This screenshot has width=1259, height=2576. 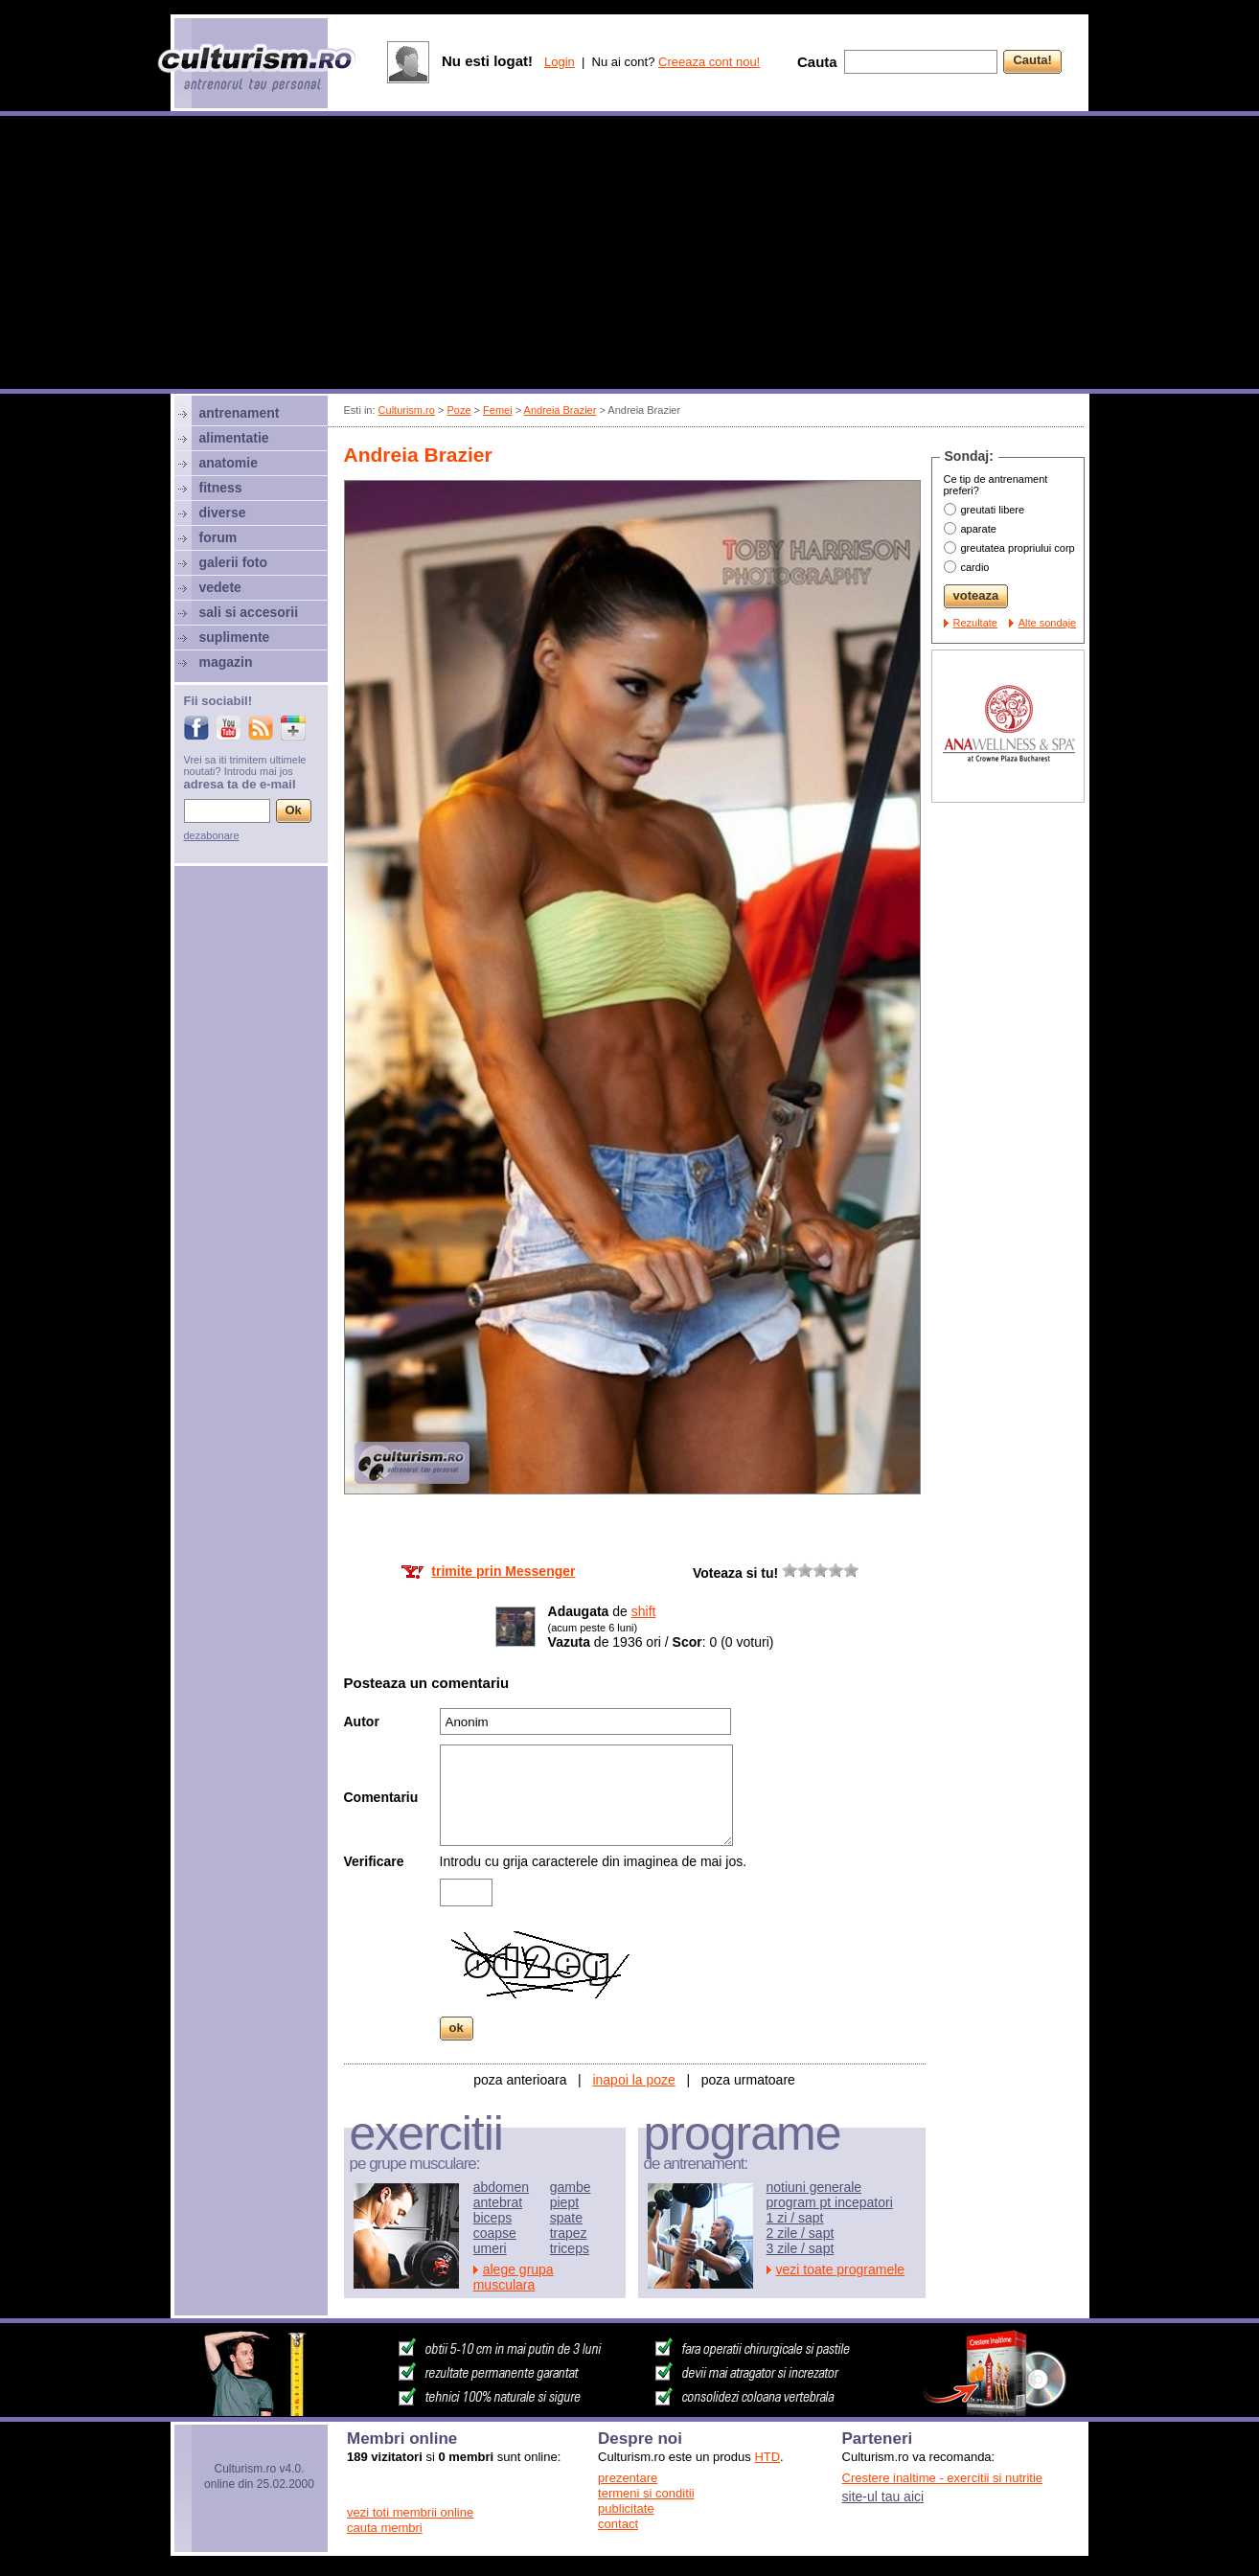 I want to click on prezentare, so click(x=627, y=2478).